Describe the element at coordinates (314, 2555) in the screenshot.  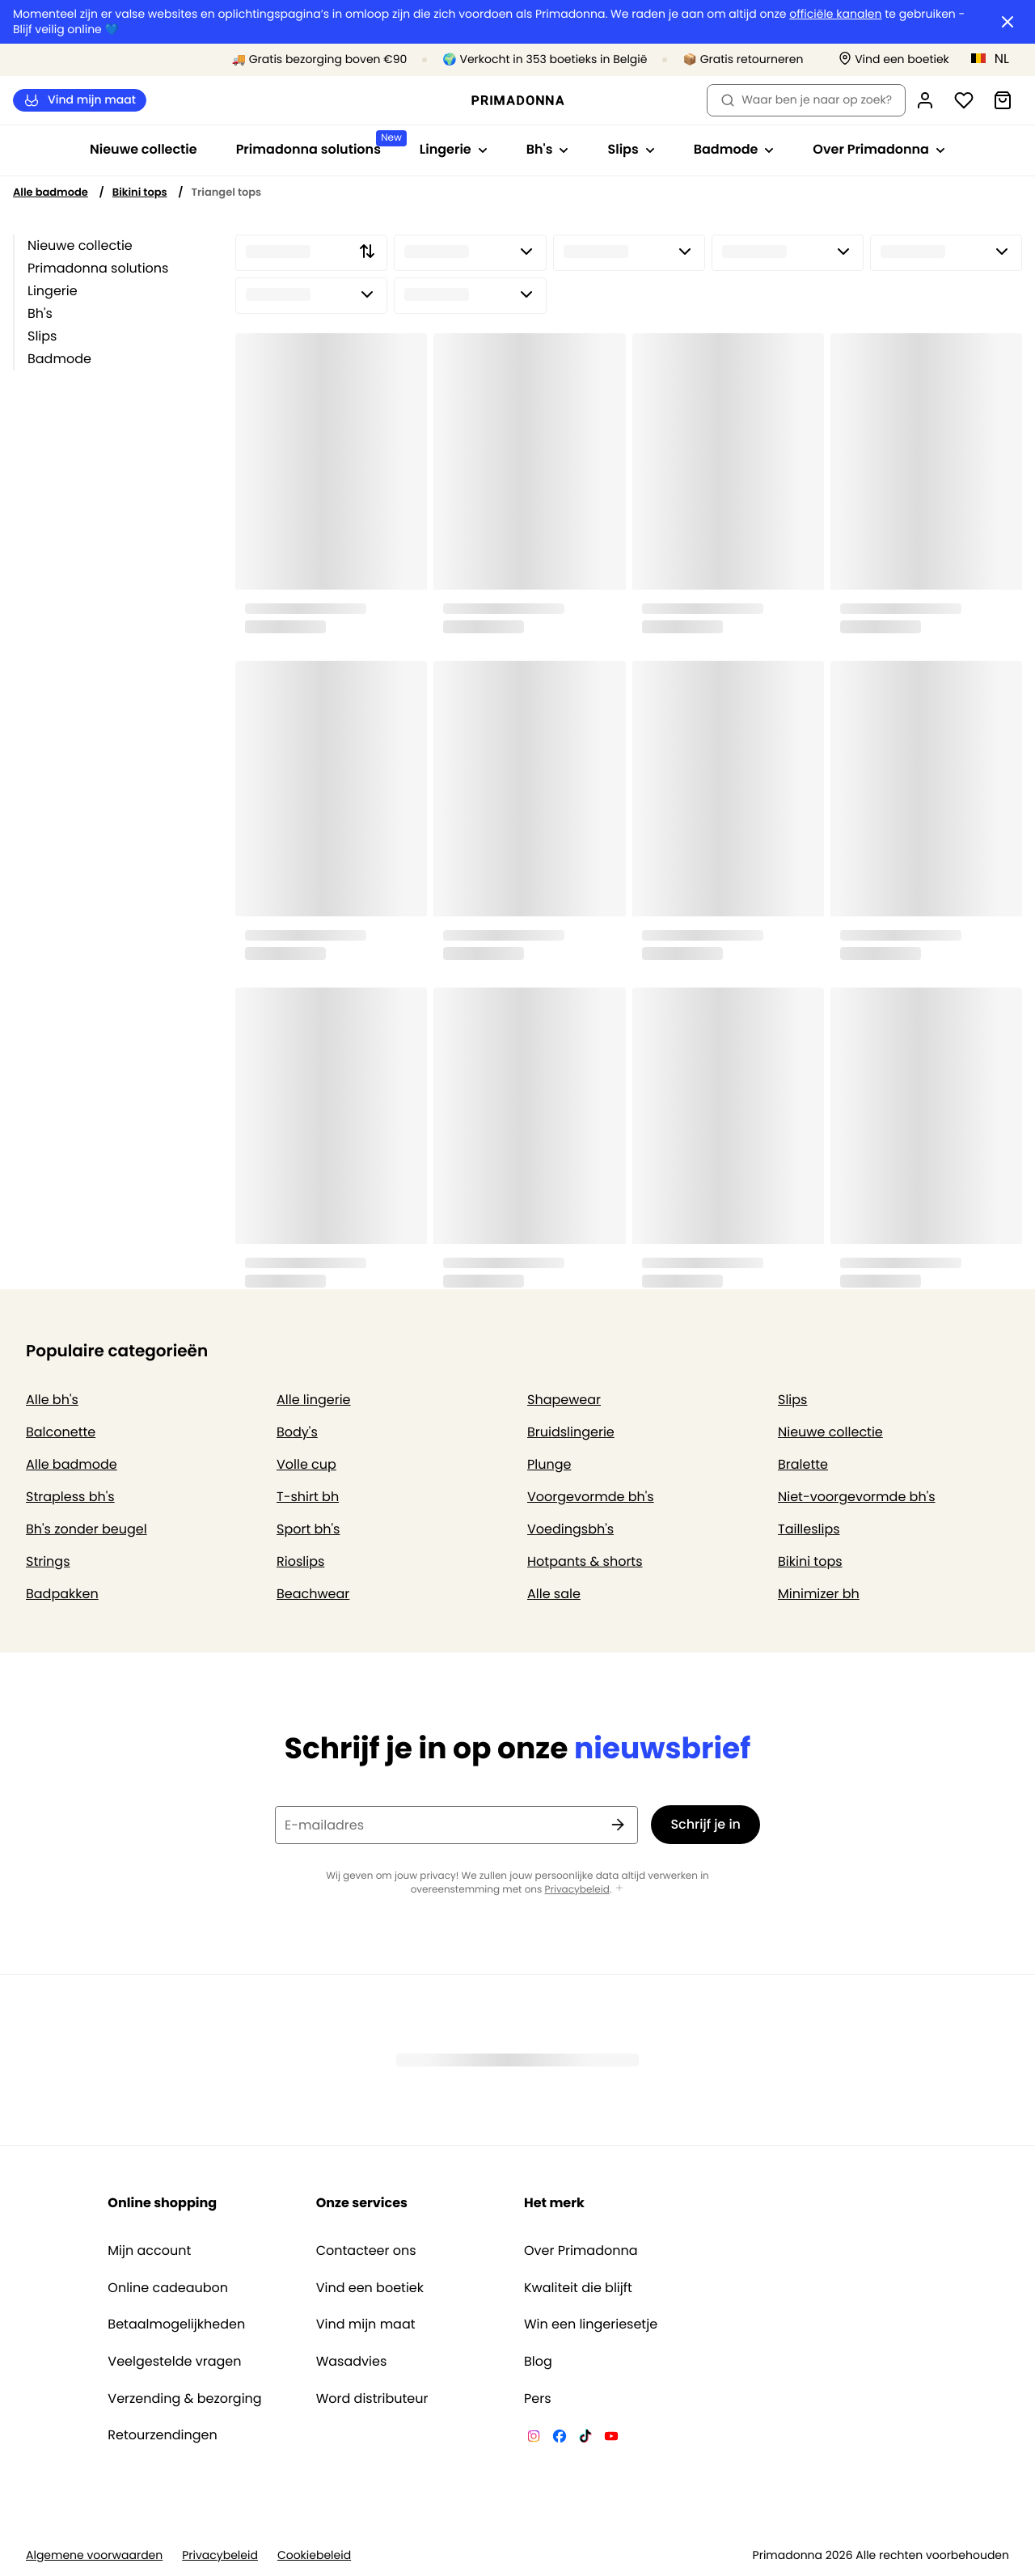
I see `Cookiebeleid` at that location.